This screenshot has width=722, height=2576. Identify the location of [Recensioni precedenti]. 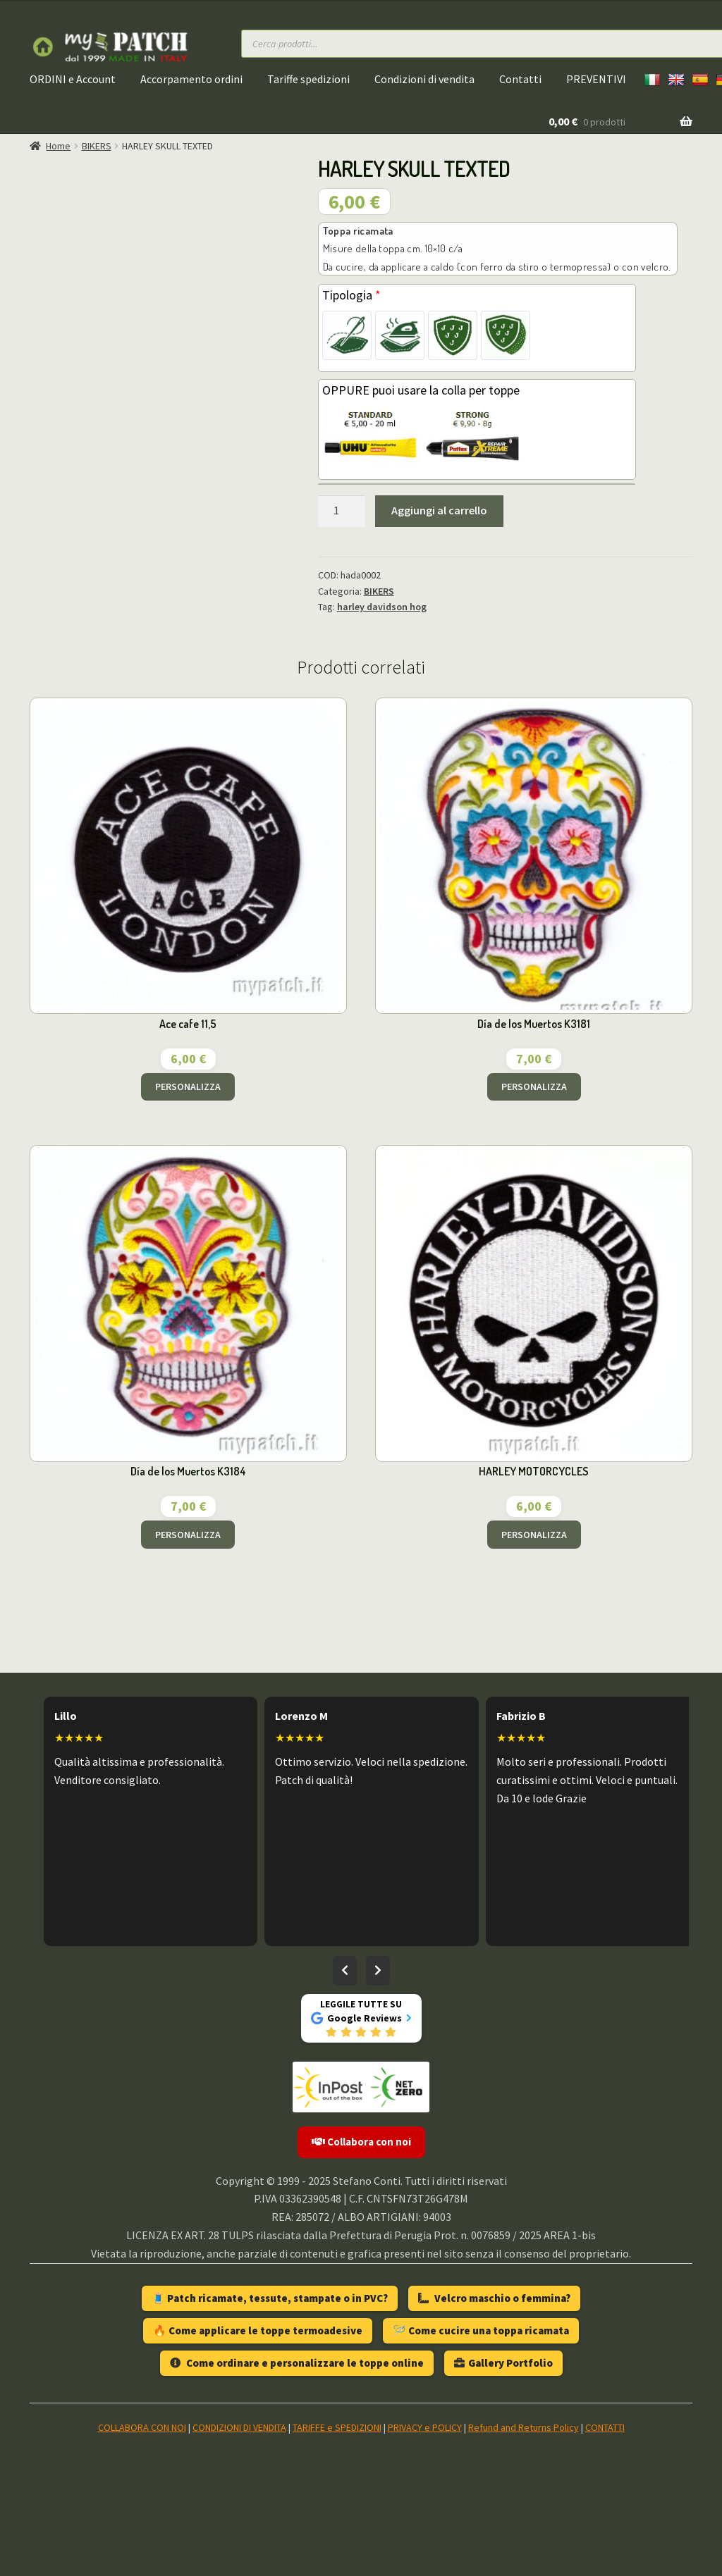
(345, 1971).